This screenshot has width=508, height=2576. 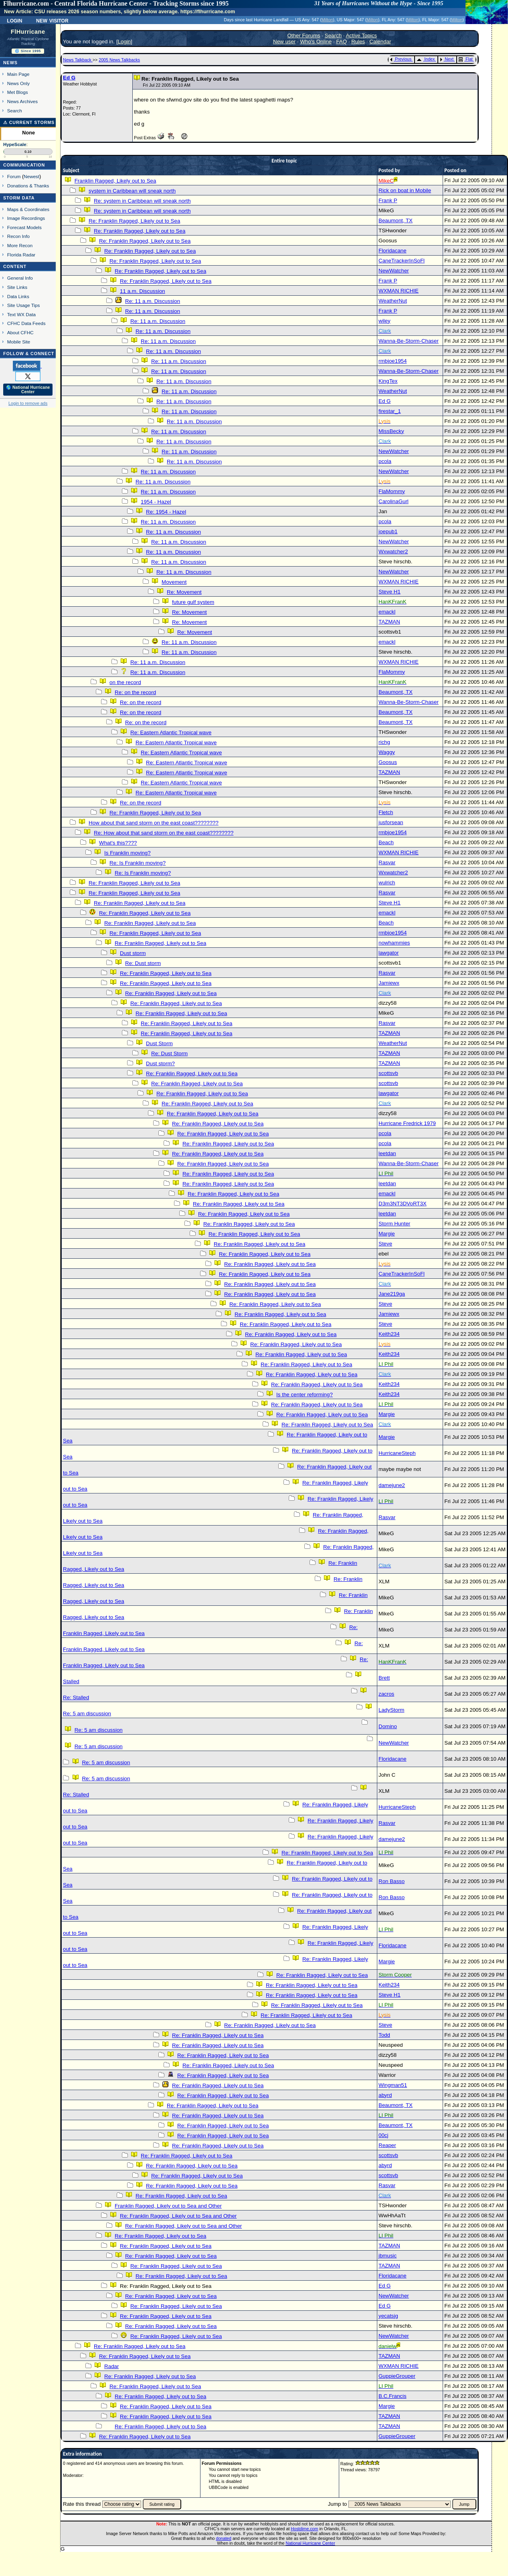 I want to click on CarolinaGurl, so click(x=393, y=501).